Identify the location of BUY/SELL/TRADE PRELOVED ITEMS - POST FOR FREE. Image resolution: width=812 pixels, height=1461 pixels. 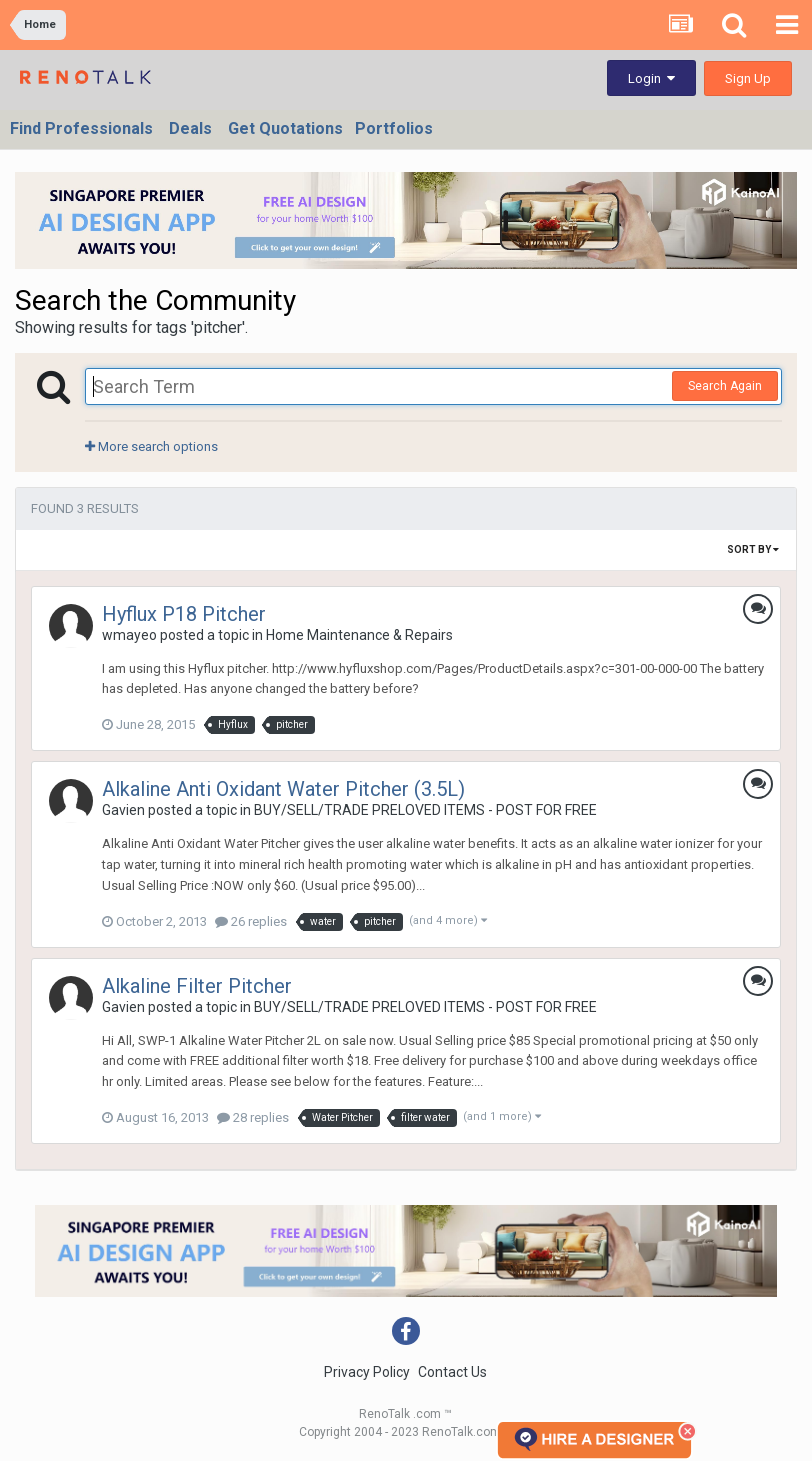
(425, 810).